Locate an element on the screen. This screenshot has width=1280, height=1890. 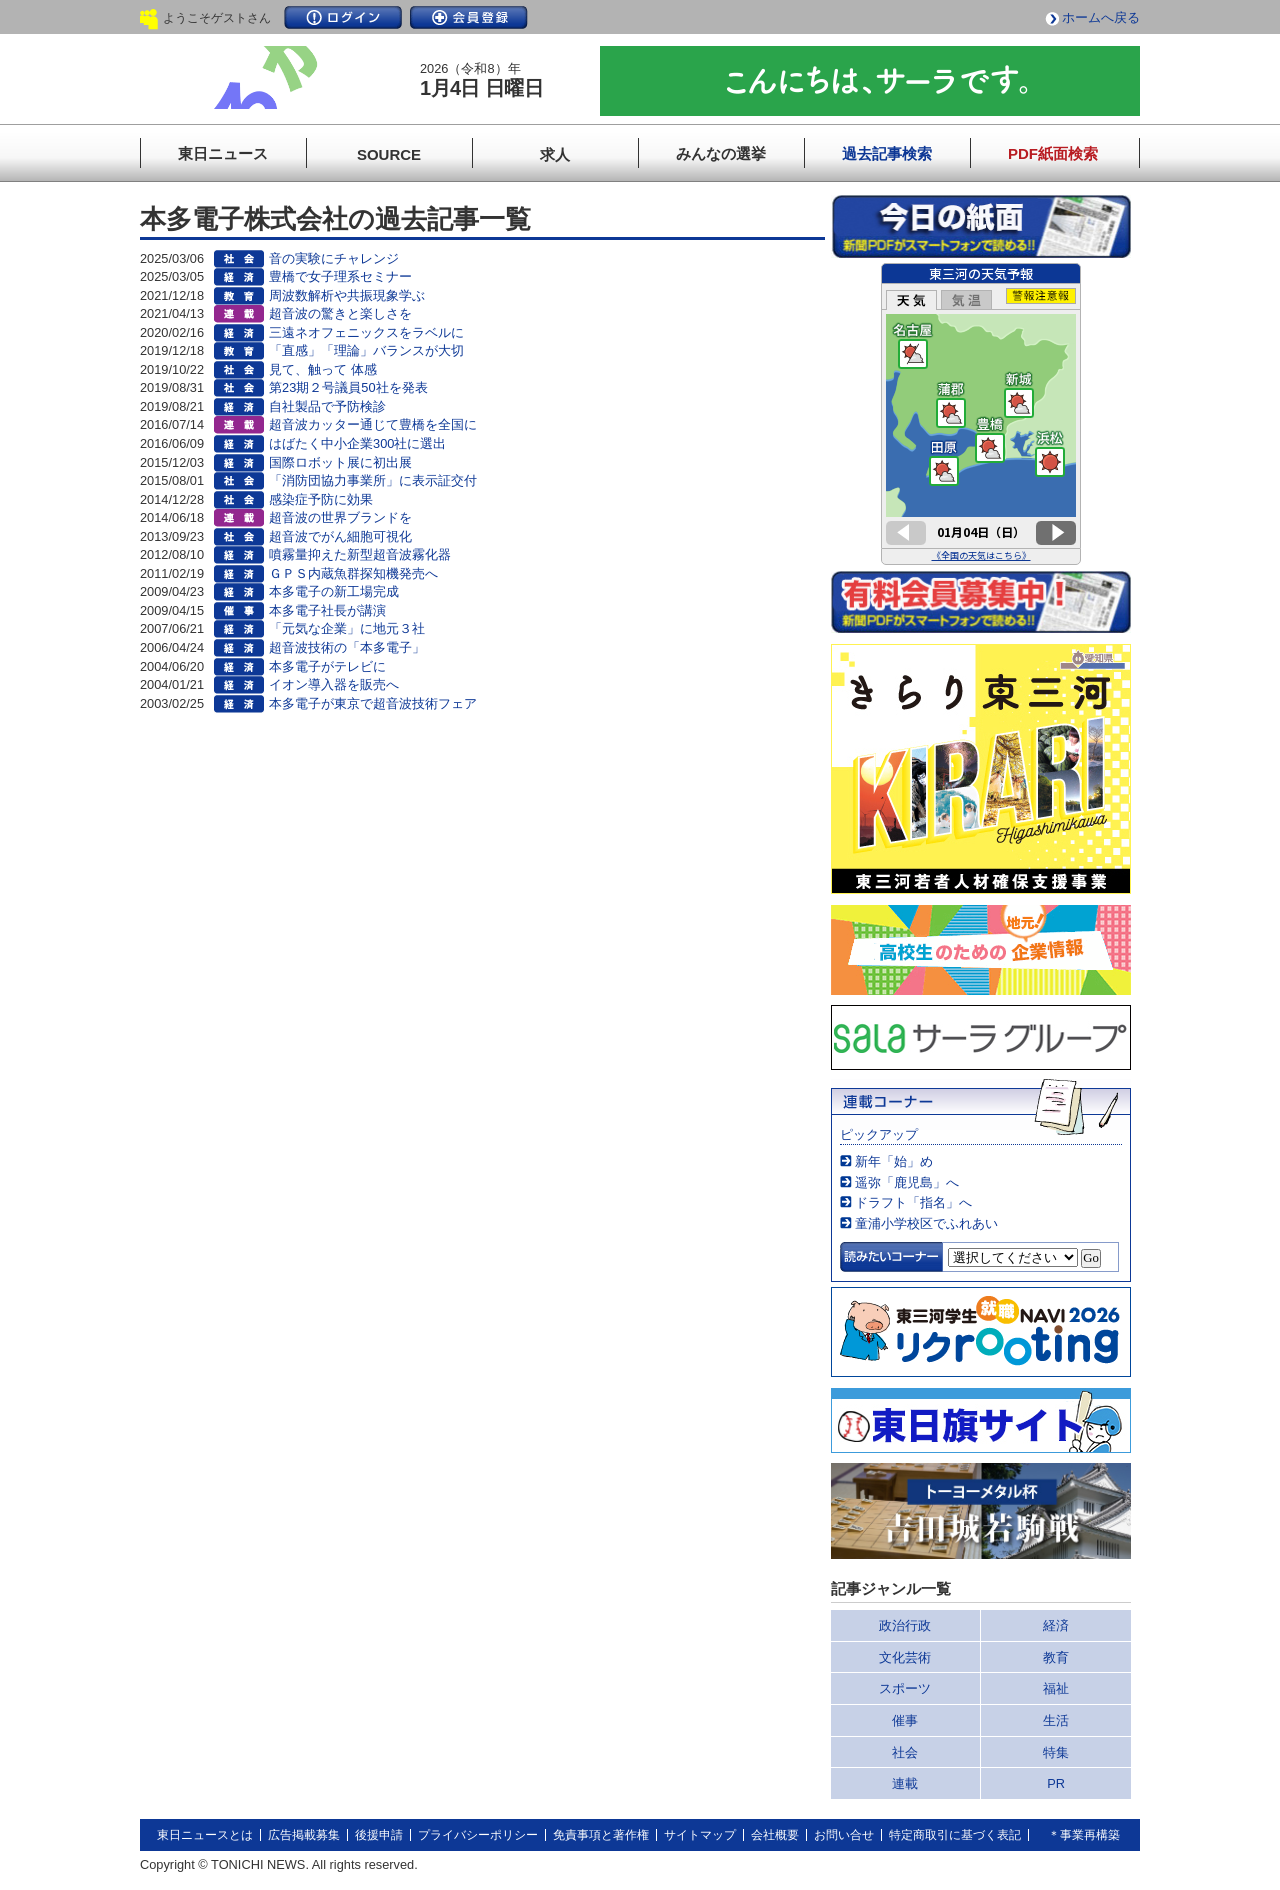
このページはインラインフレームを使用しています。 is located at coordinates (981, 414).